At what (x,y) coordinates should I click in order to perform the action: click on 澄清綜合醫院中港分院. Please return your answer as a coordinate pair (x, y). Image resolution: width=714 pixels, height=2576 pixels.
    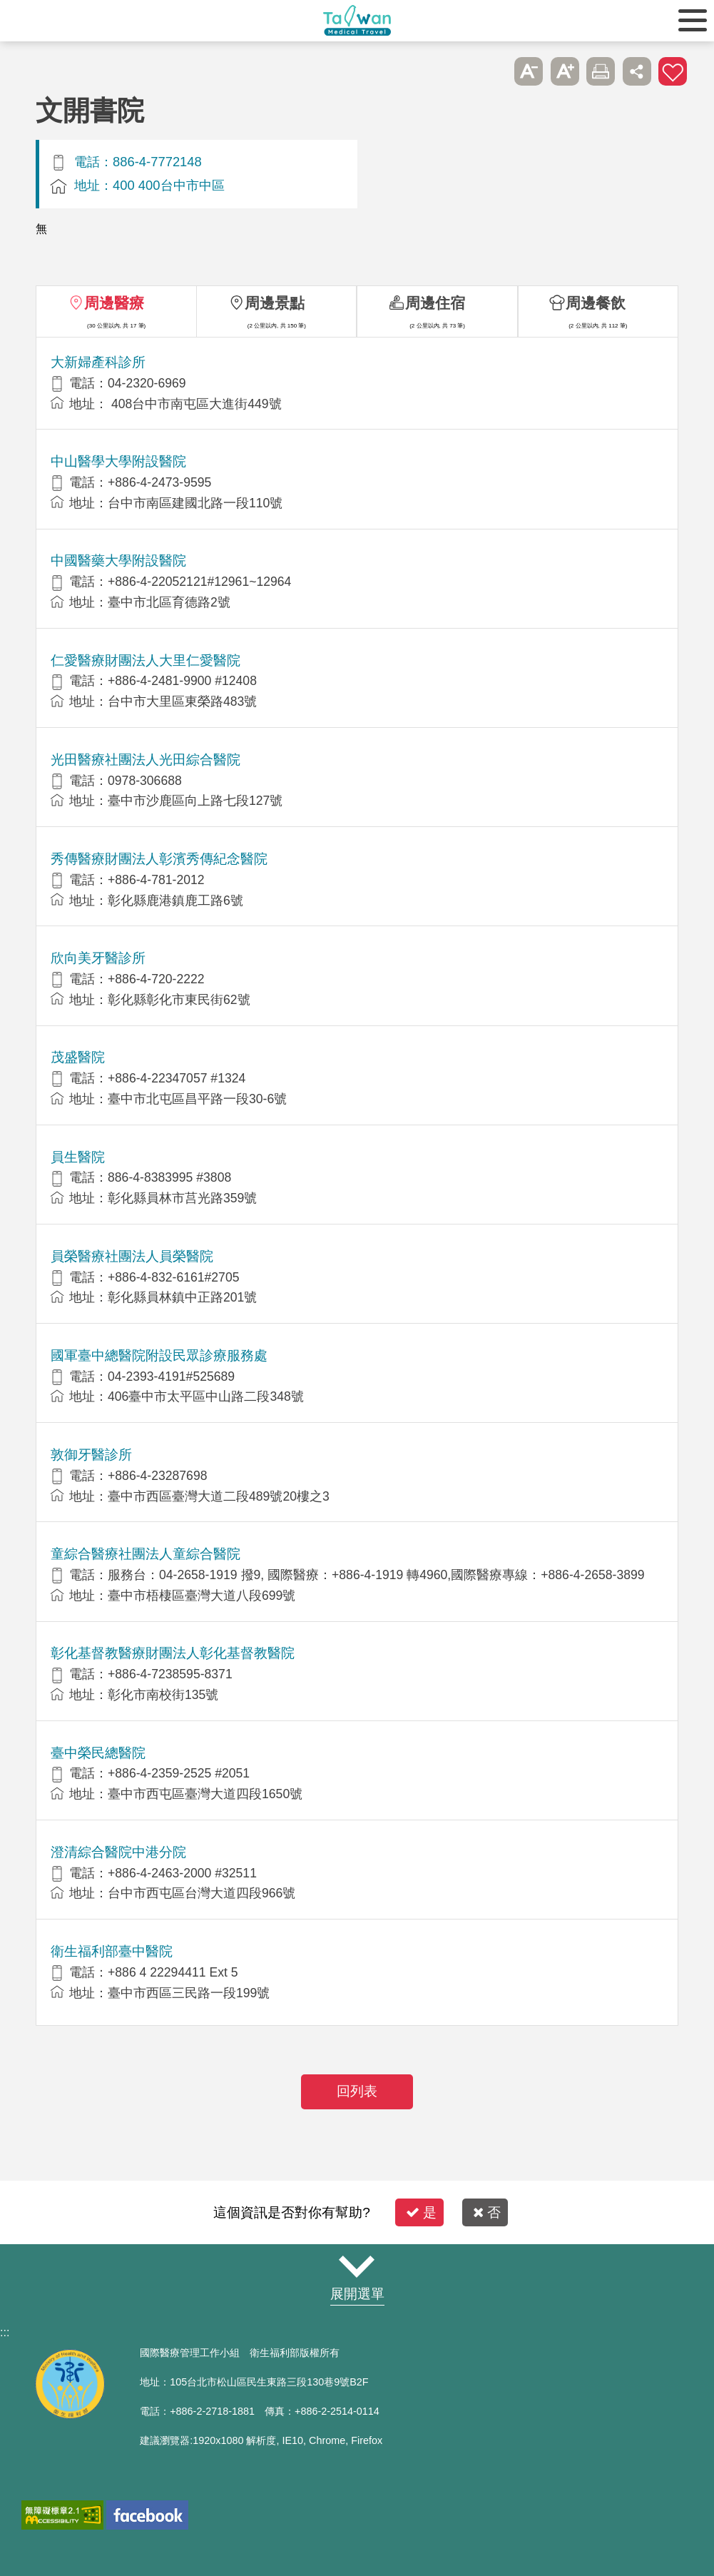
    Looking at the image, I should click on (118, 1852).